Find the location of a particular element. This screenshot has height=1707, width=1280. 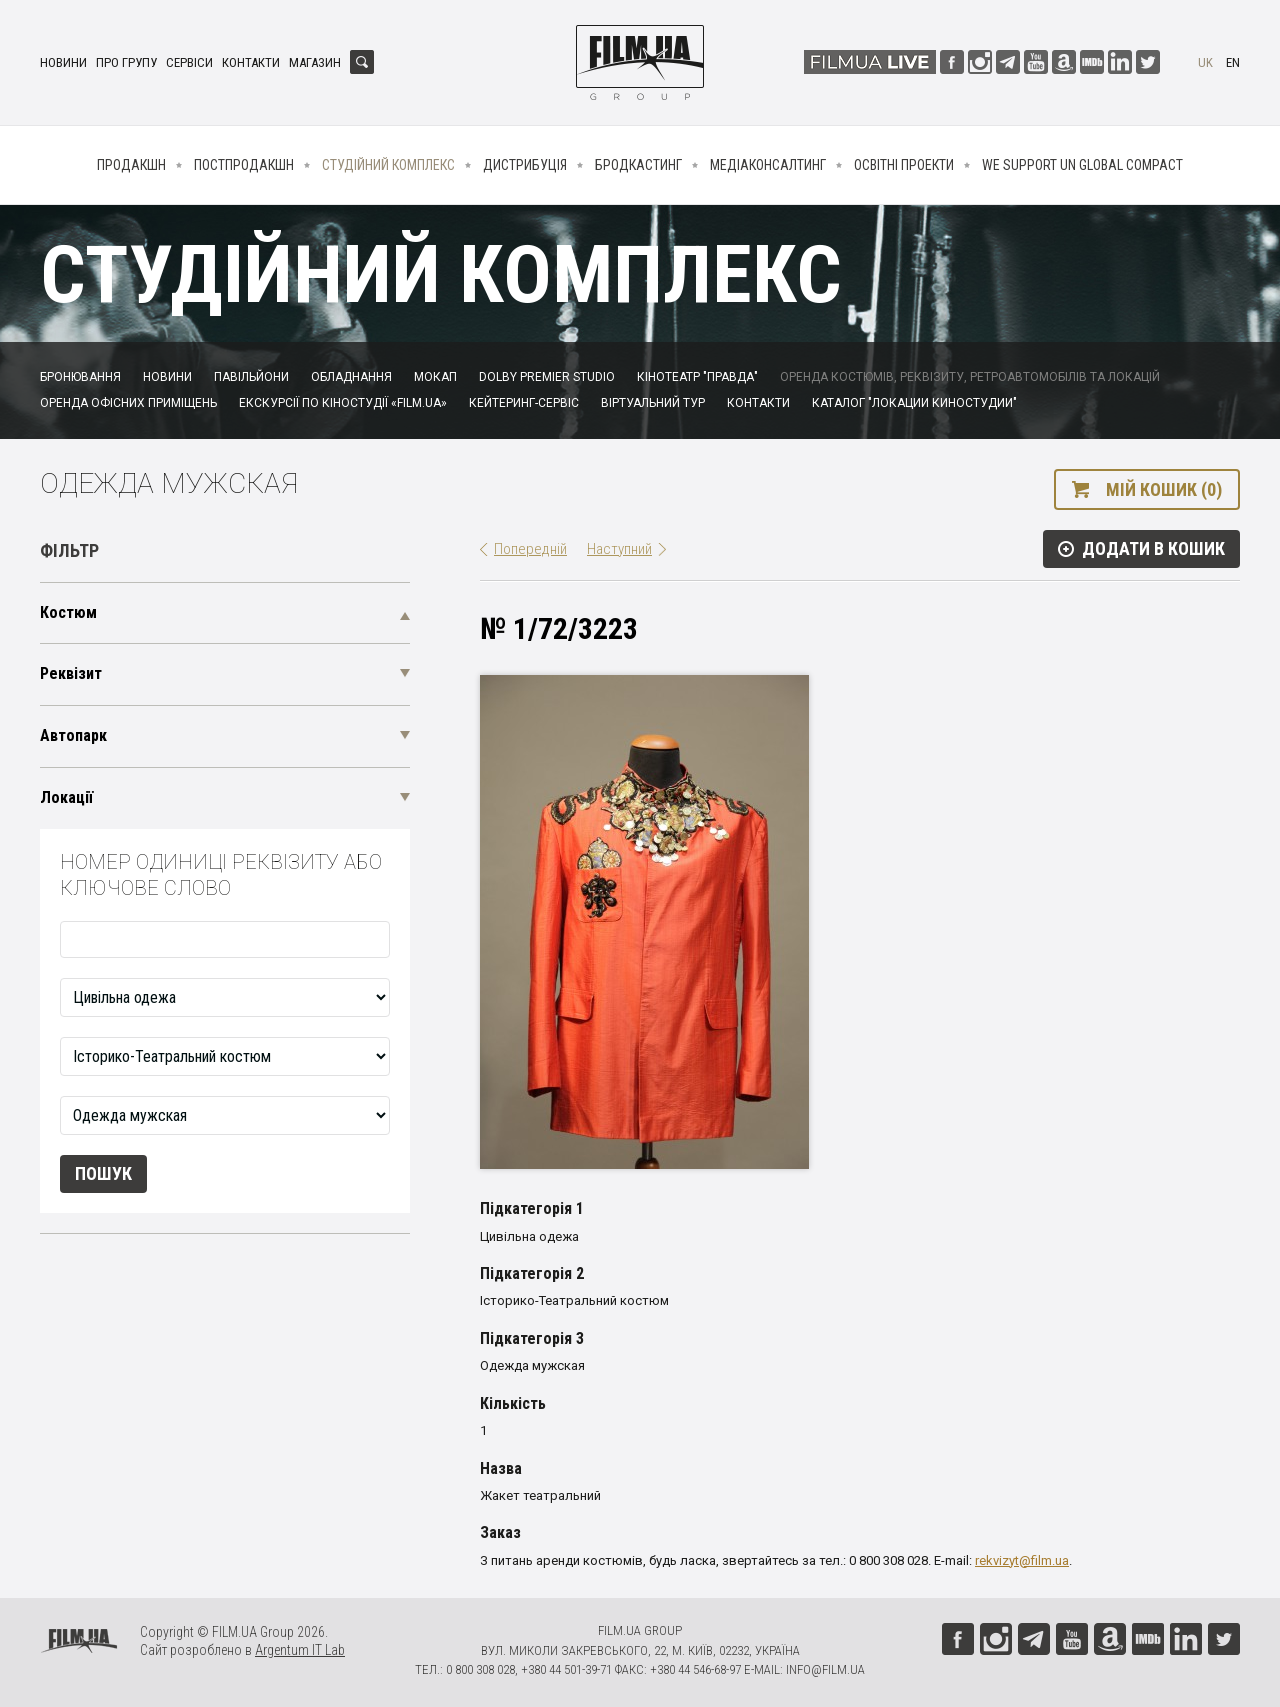

uk is located at coordinates (1205, 62).